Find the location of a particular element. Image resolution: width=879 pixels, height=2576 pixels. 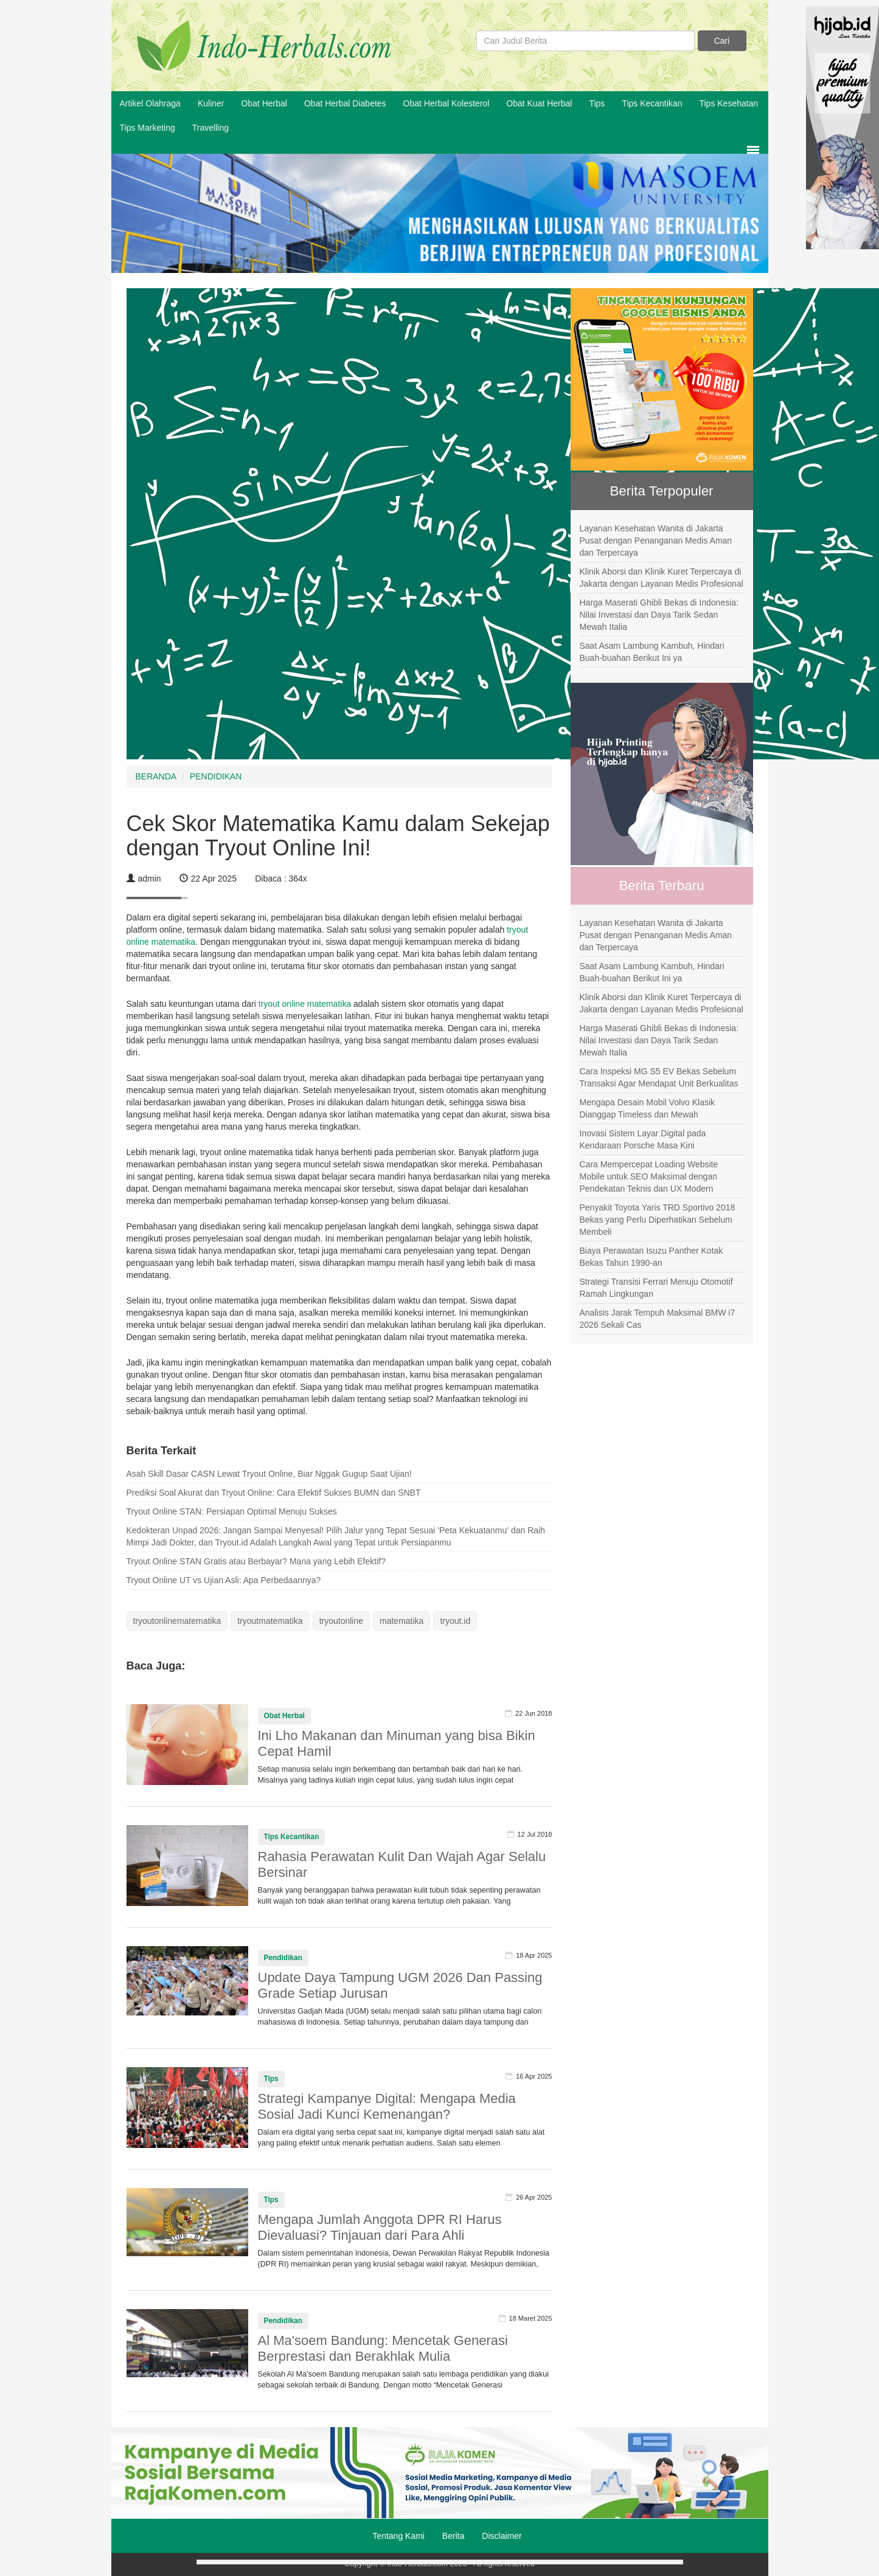

matematika is located at coordinates (401, 1621).